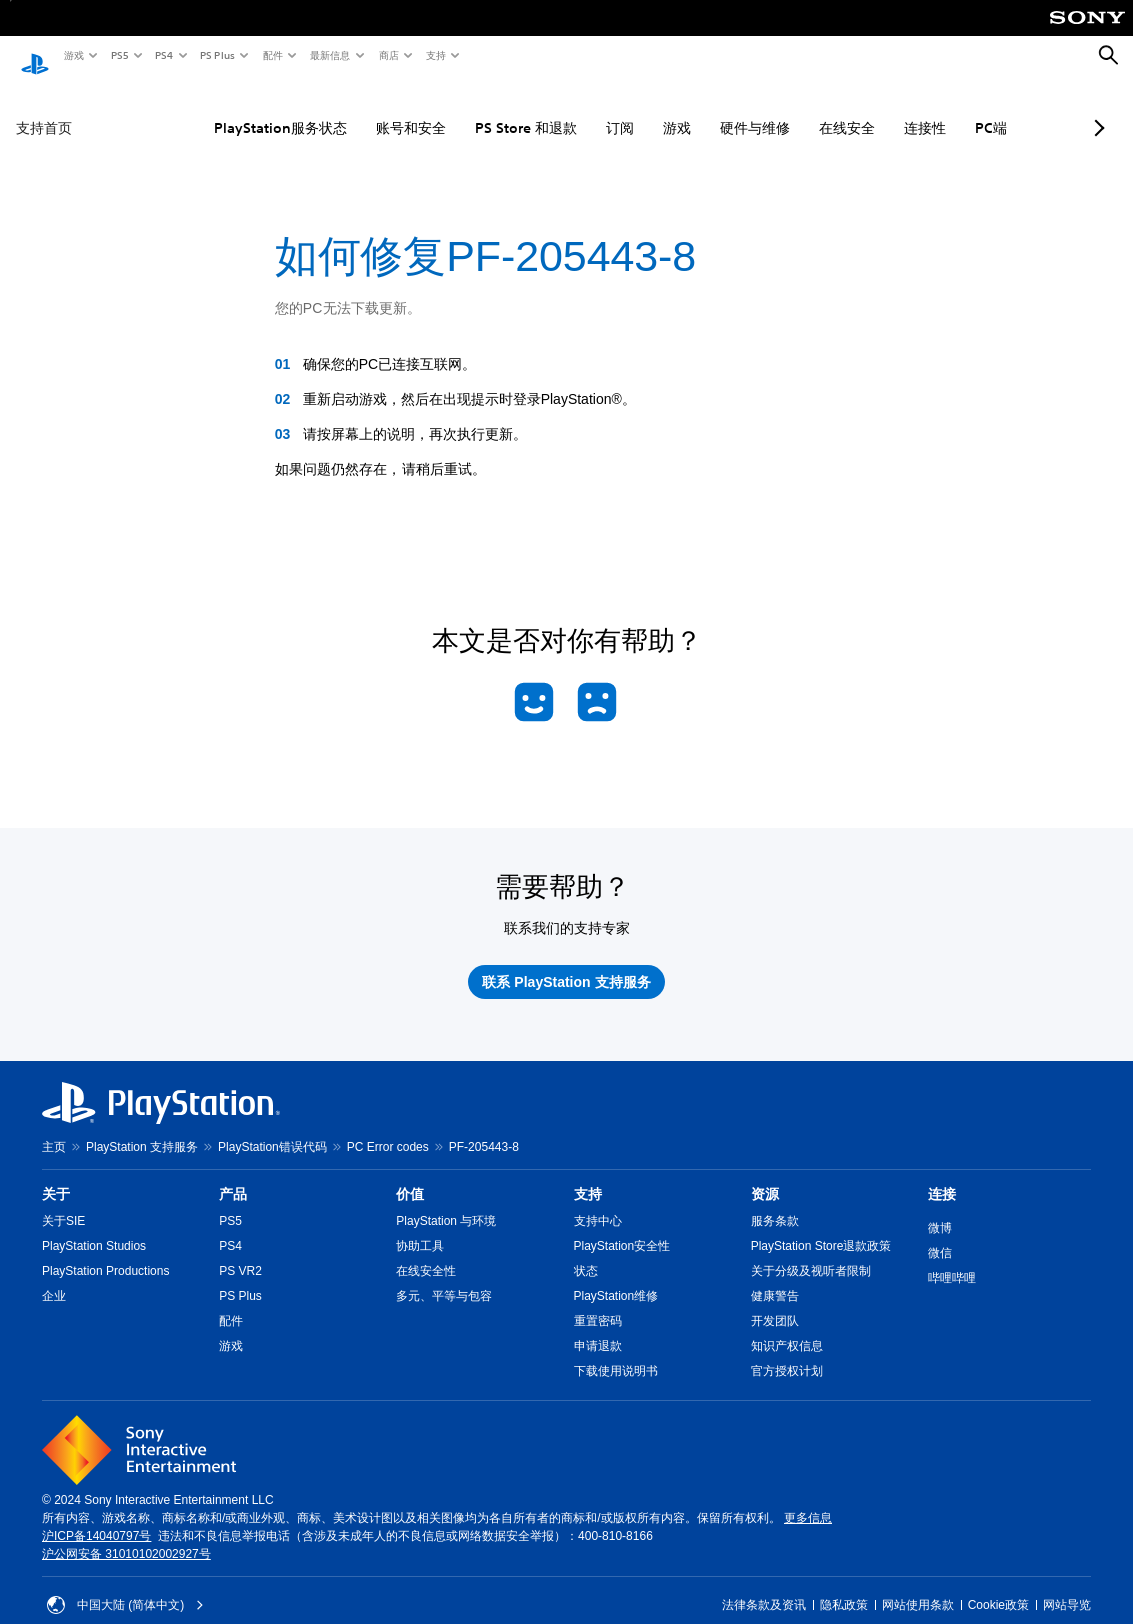 Image resolution: width=1133 pixels, height=1624 pixels. Describe the element at coordinates (56, 1175) in the screenshot. I see `关于 [heading]` at that location.